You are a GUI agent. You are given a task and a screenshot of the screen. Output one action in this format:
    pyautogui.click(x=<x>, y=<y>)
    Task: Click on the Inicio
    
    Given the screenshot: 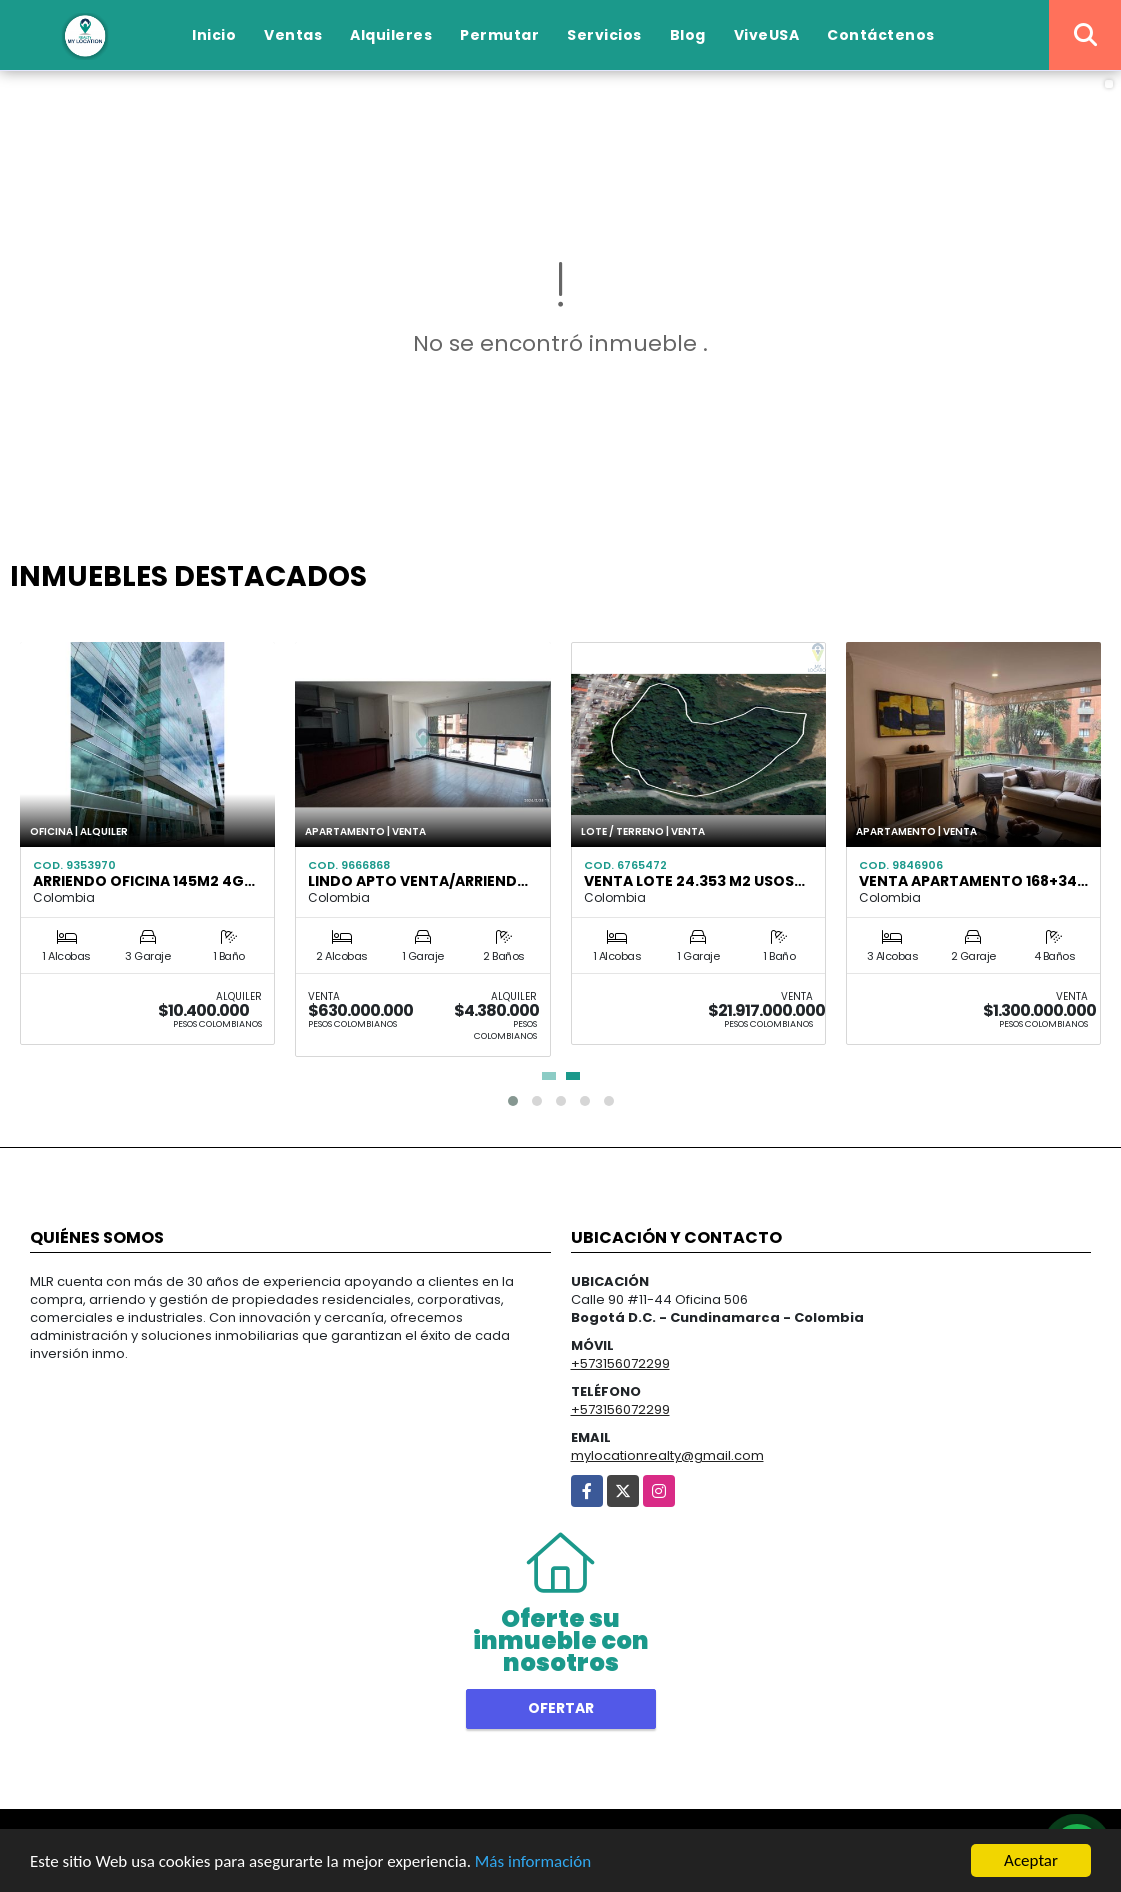 What is the action you would take?
    pyautogui.click(x=214, y=35)
    